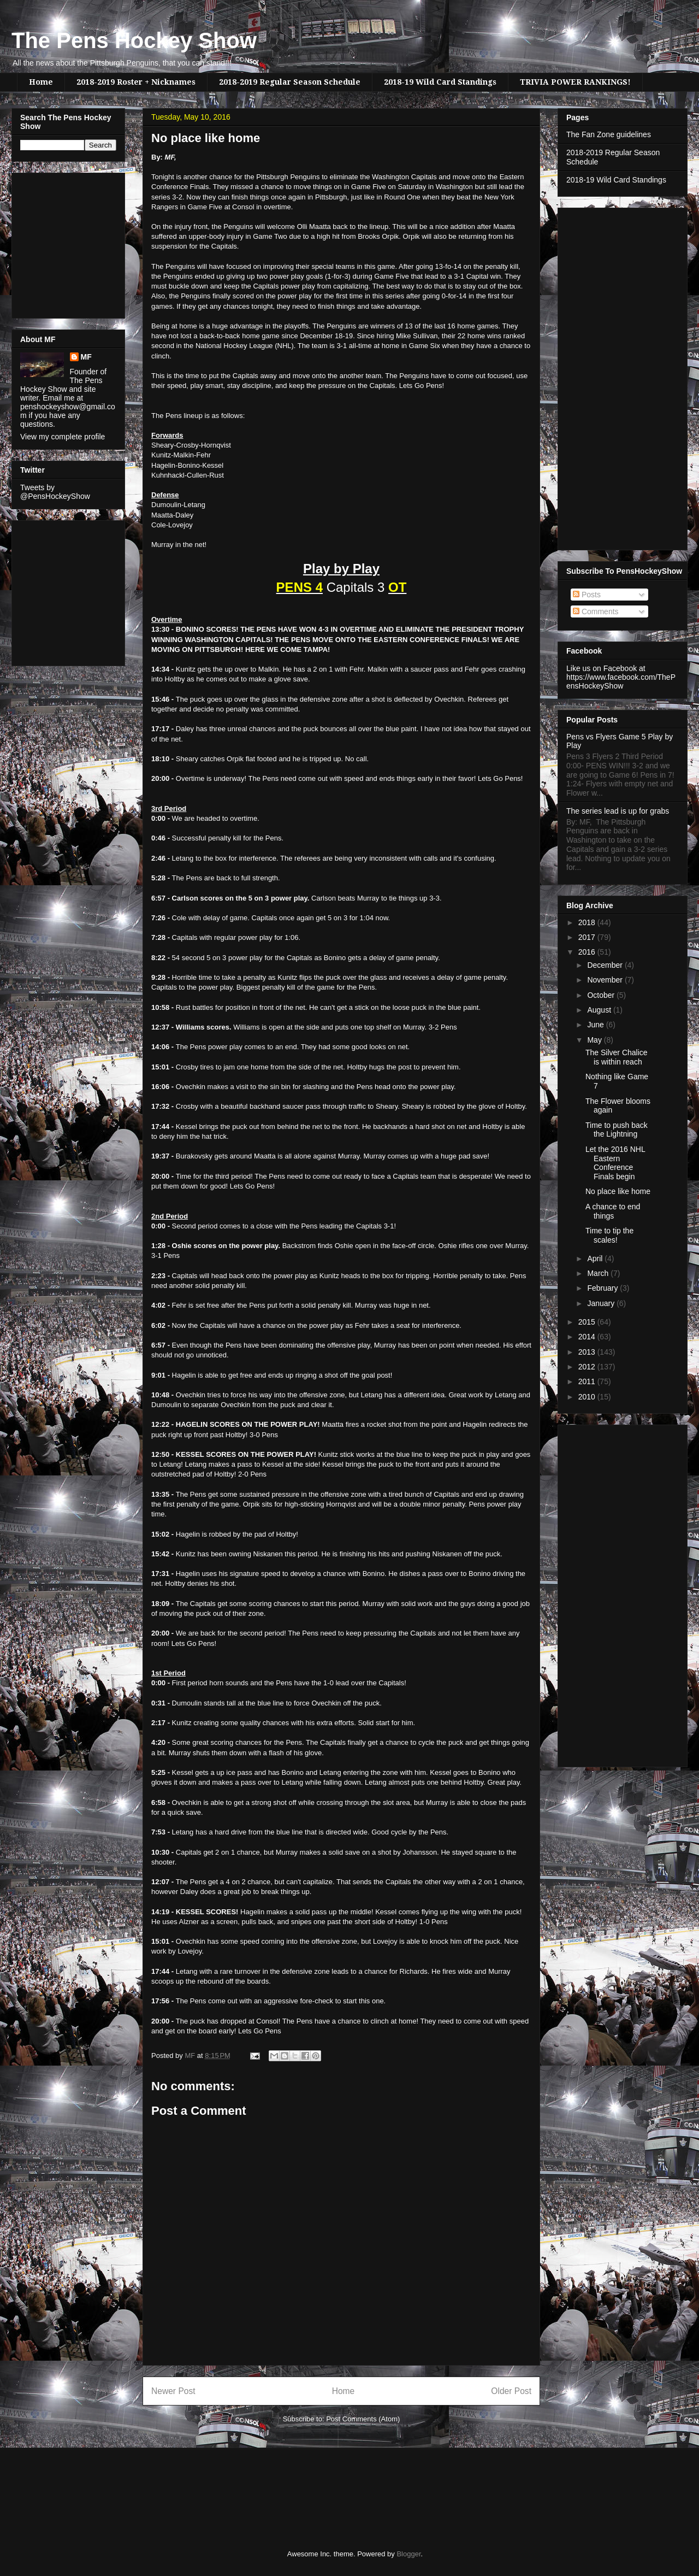 Image resolution: width=699 pixels, height=2576 pixels. I want to click on Tweets by @PensHockeyShow, so click(55, 492).